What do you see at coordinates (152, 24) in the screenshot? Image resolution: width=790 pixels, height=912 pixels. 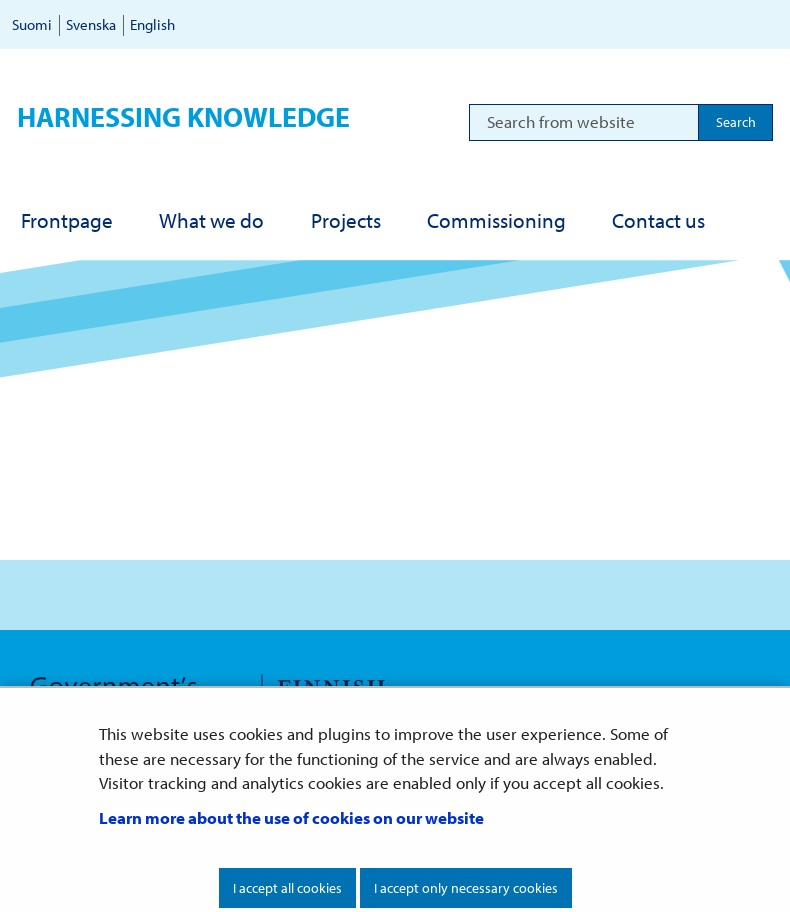 I see `English` at bounding box center [152, 24].